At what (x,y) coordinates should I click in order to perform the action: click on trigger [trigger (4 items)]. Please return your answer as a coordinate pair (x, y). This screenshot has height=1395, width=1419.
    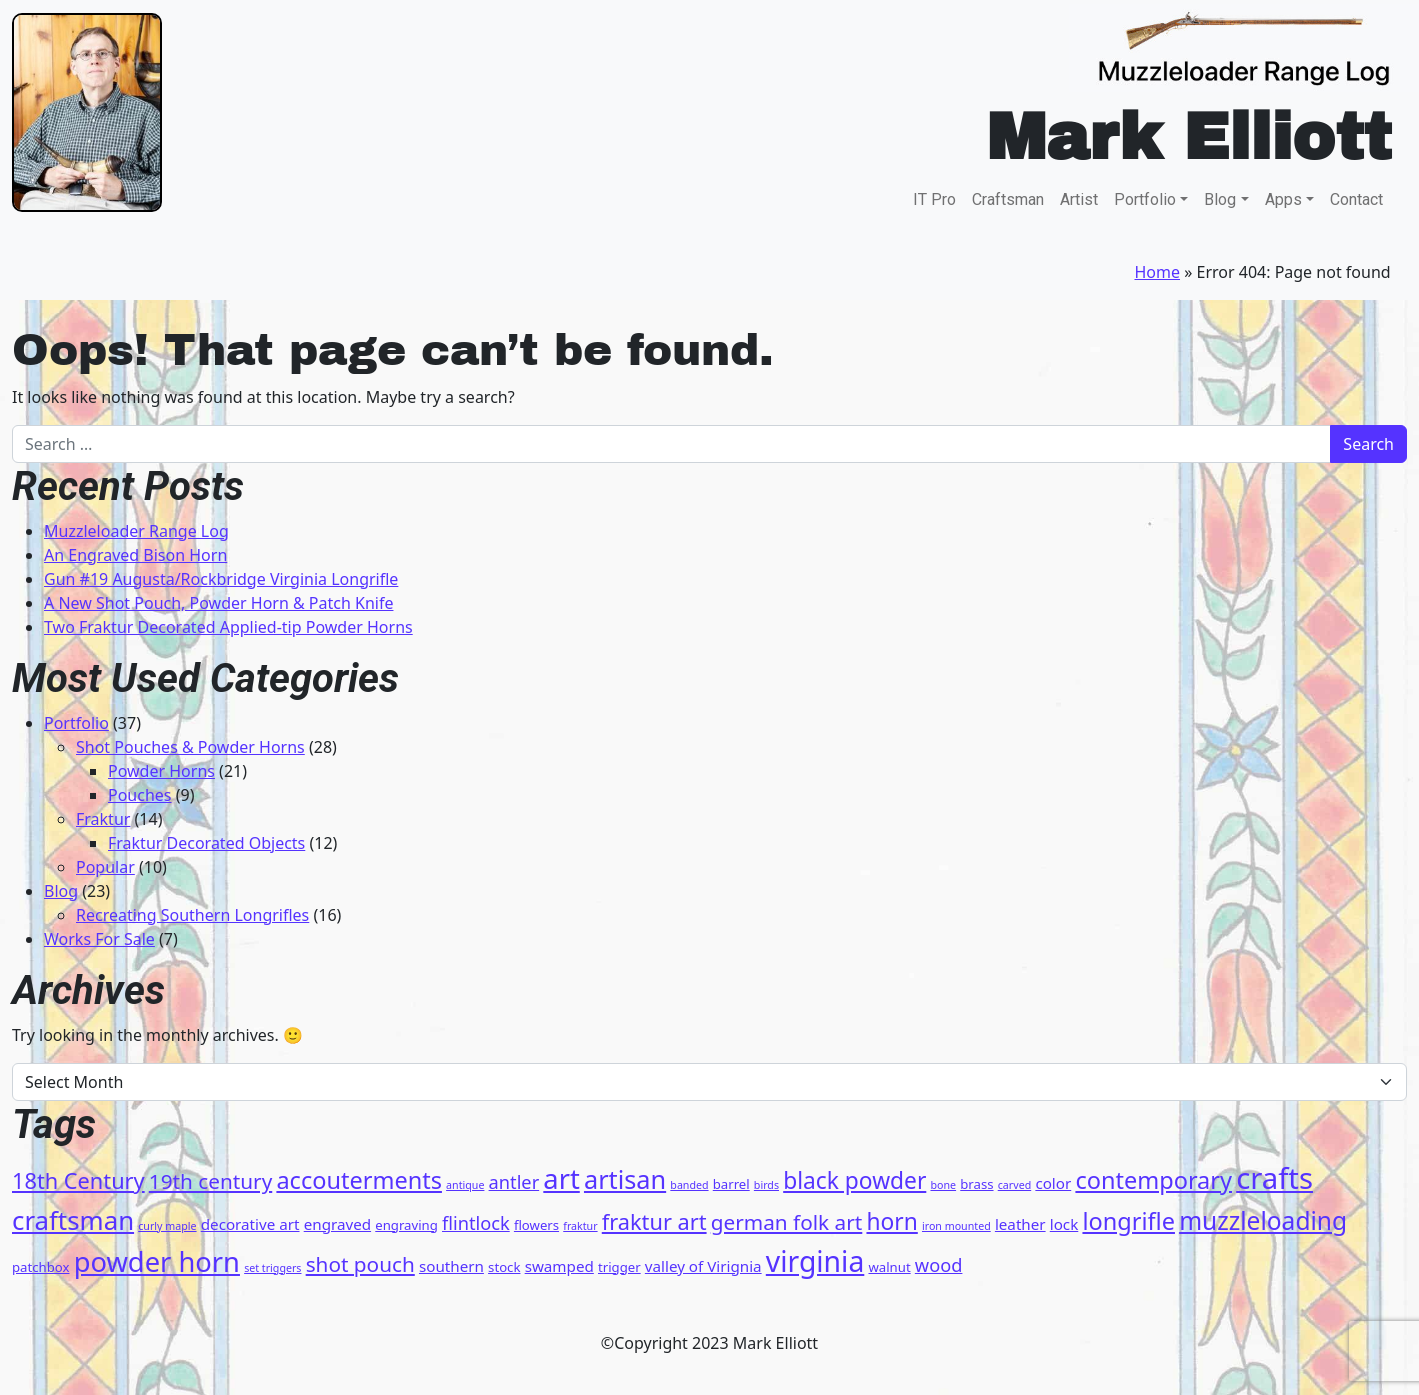
    Looking at the image, I should click on (619, 1267).